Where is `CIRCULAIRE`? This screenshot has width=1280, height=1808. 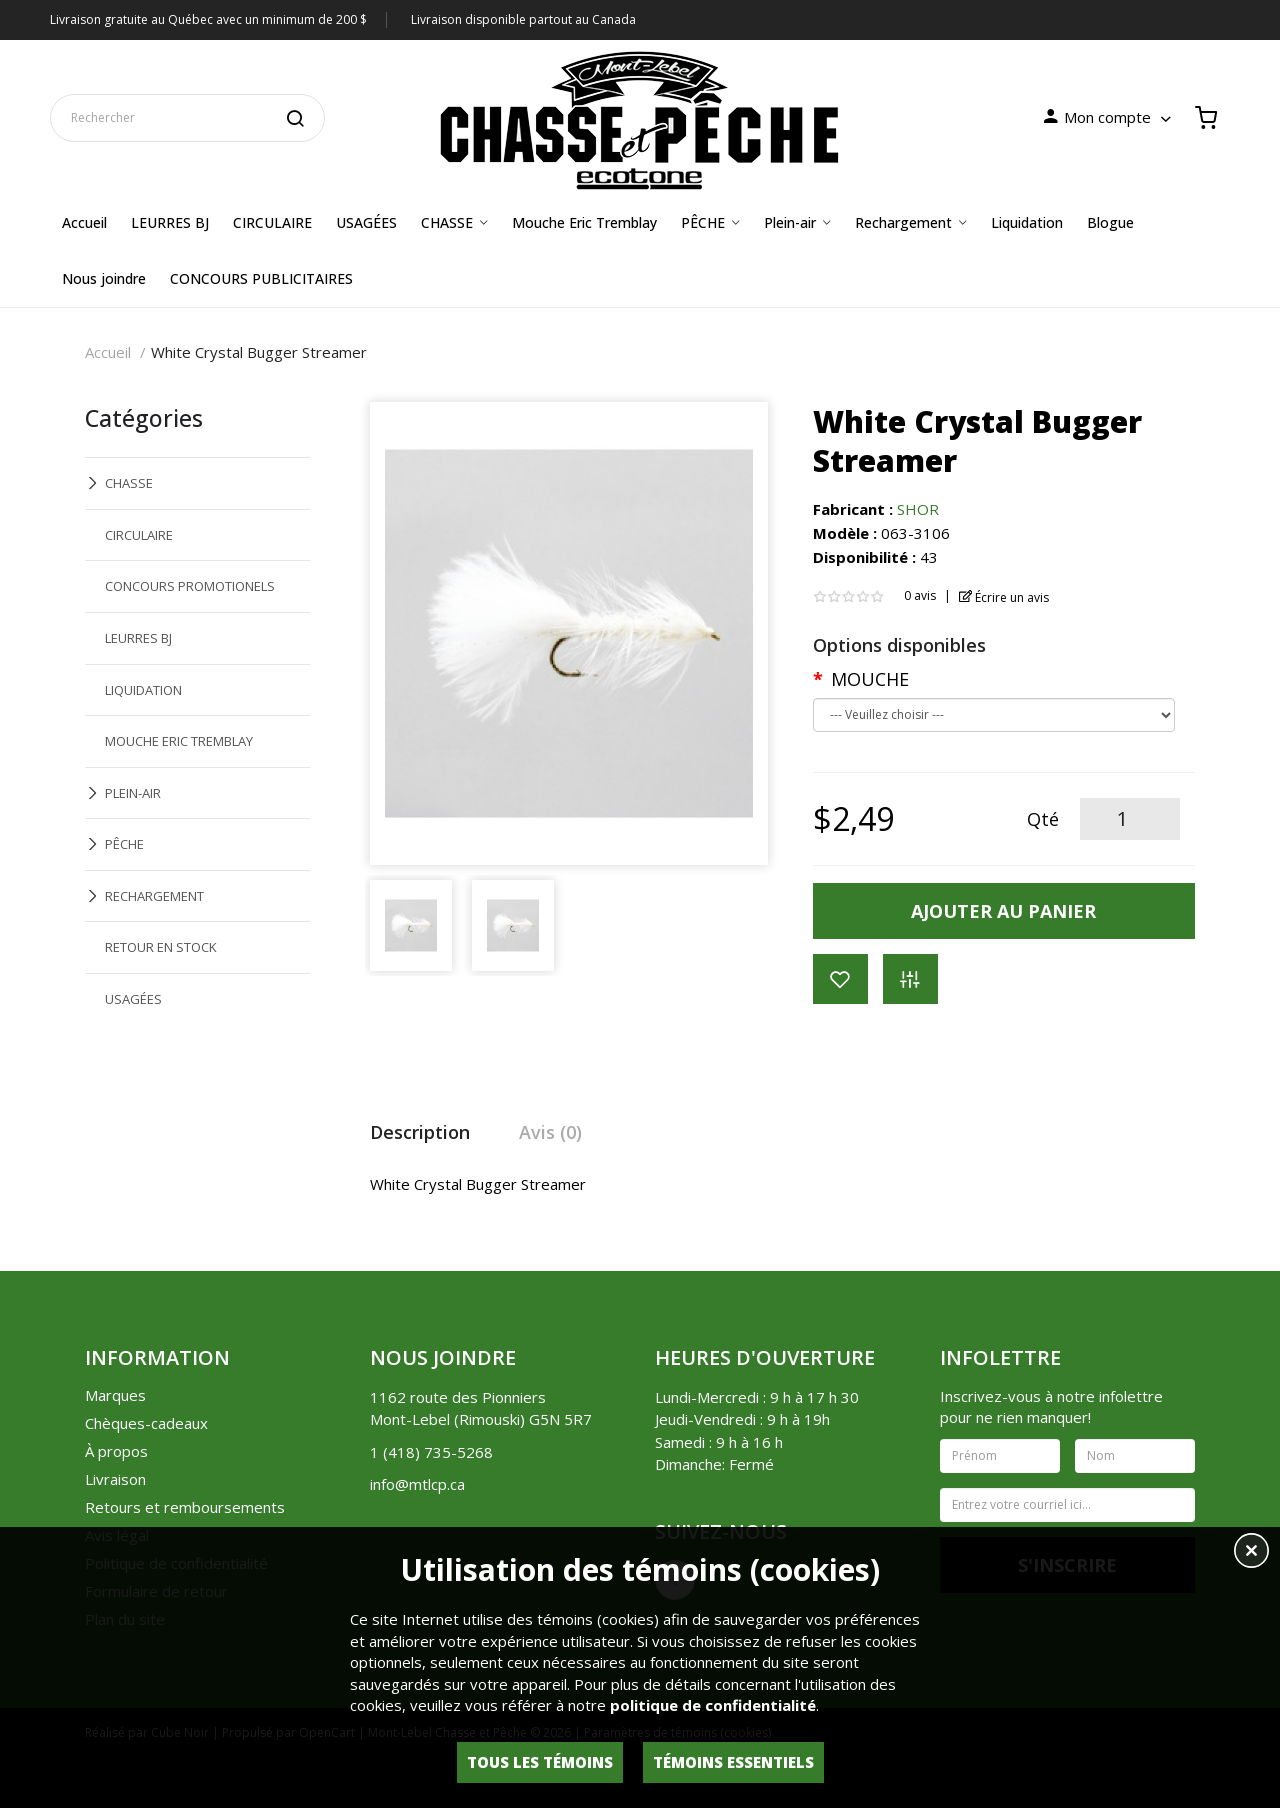 CIRCULAIRE is located at coordinates (139, 535).